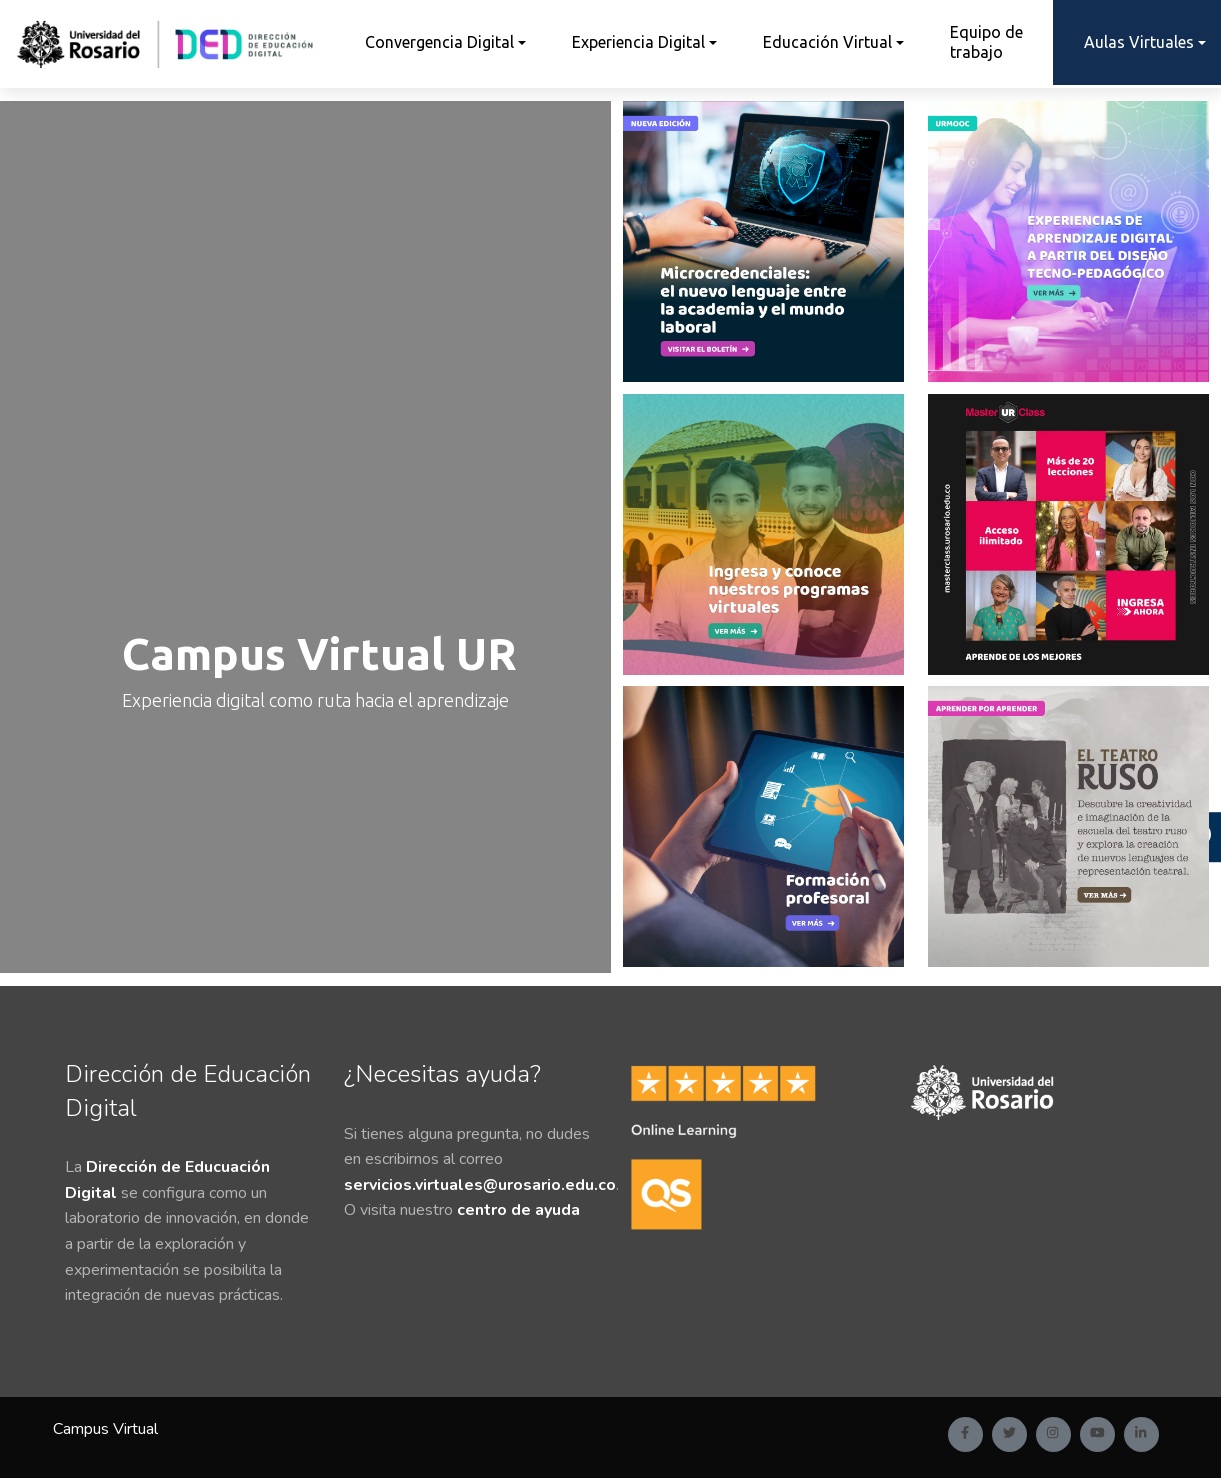  Describe the element at coordinates (638, 42) in the screenshot. I see `Experiencia Digital` at that location.